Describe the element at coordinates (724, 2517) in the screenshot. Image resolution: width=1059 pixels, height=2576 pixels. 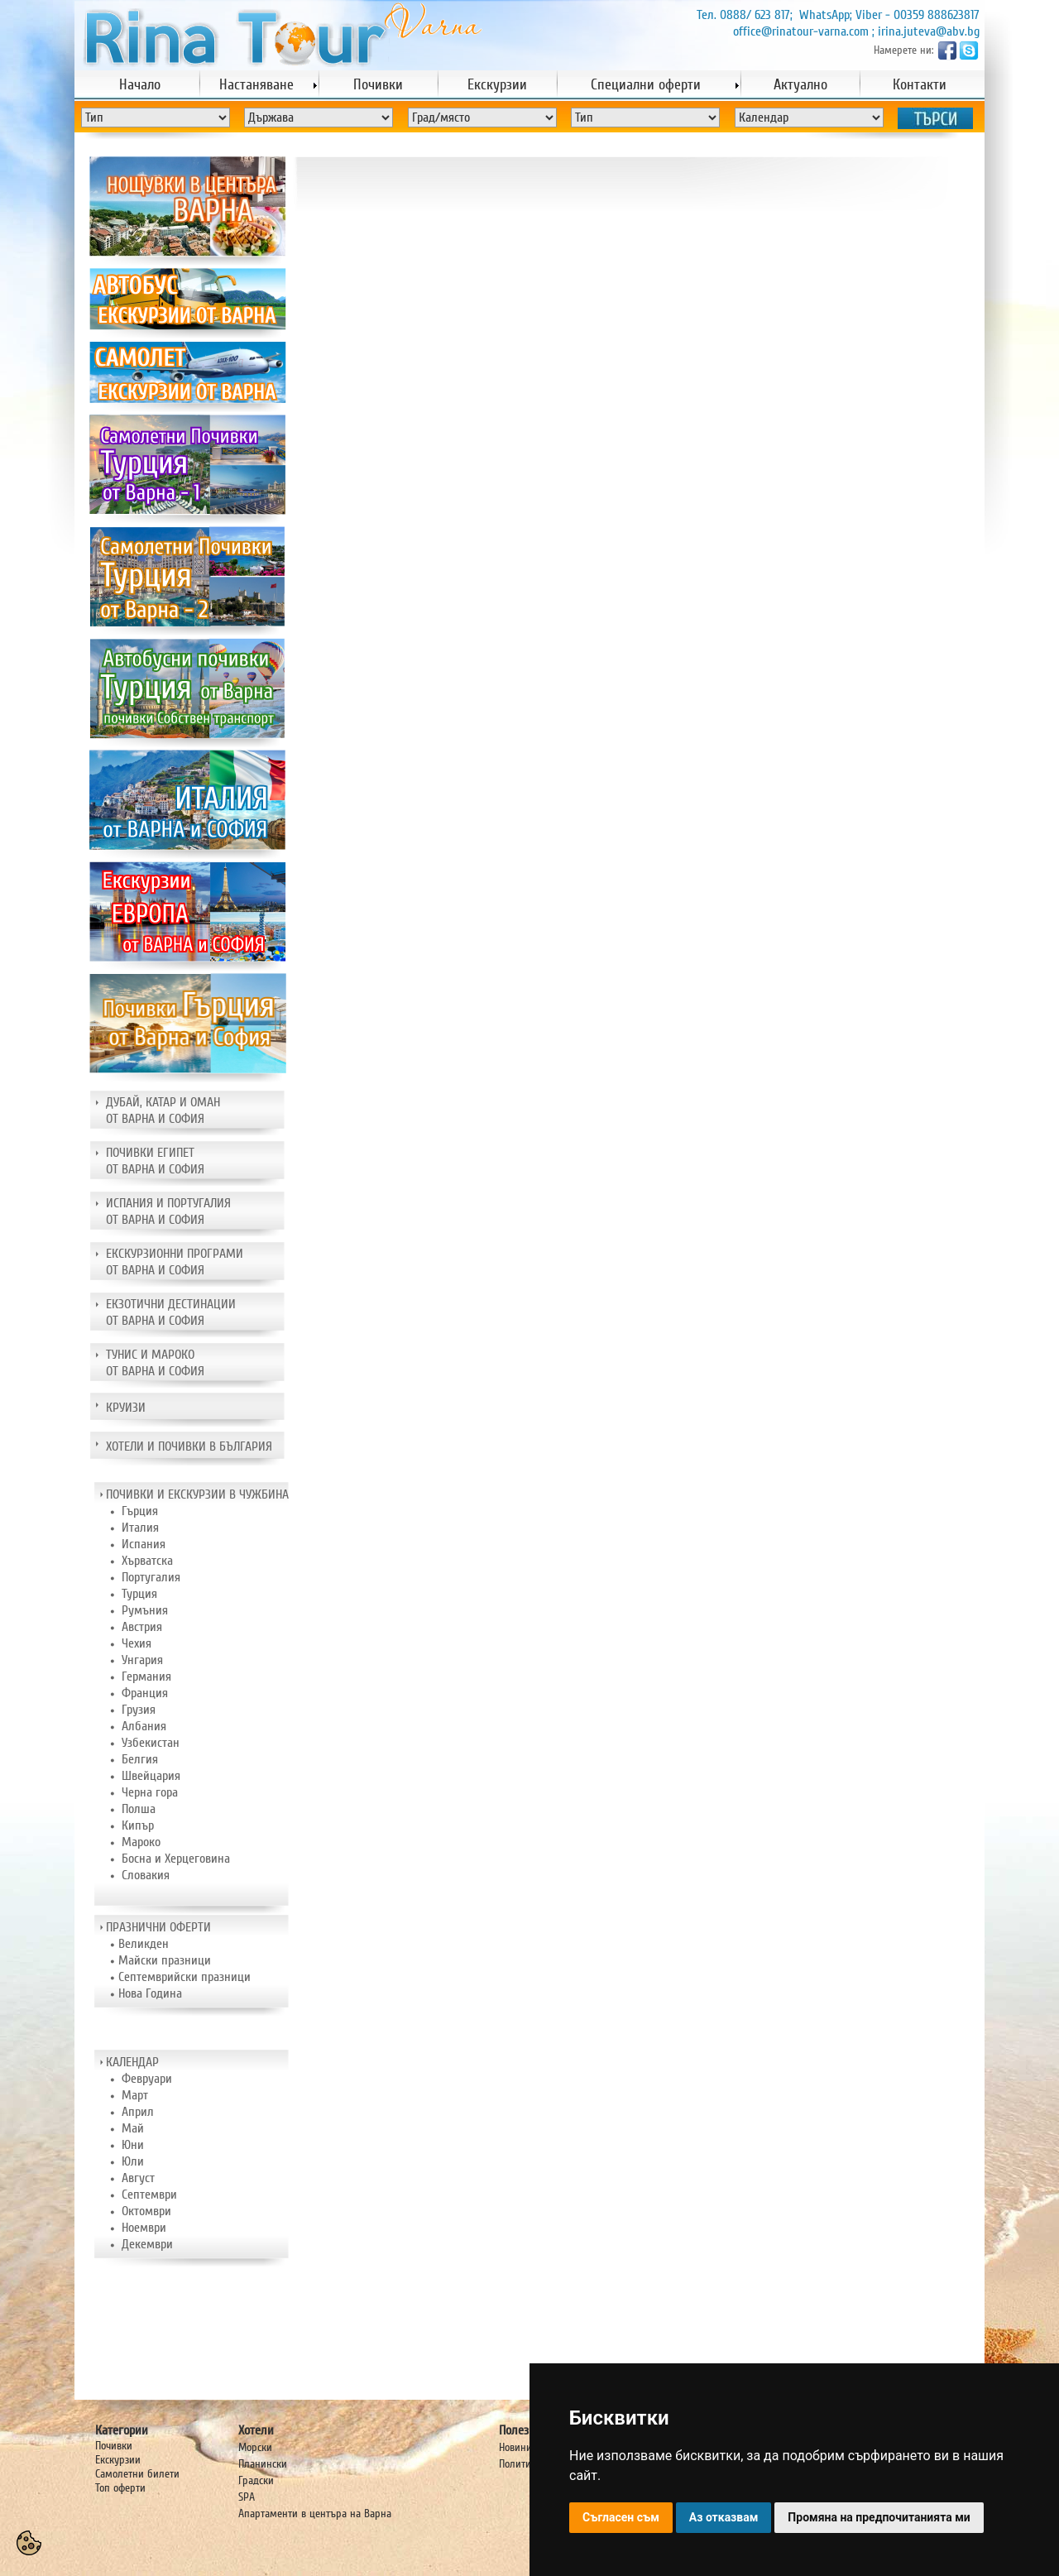
I see `Аз отказвам [button]` at that location.